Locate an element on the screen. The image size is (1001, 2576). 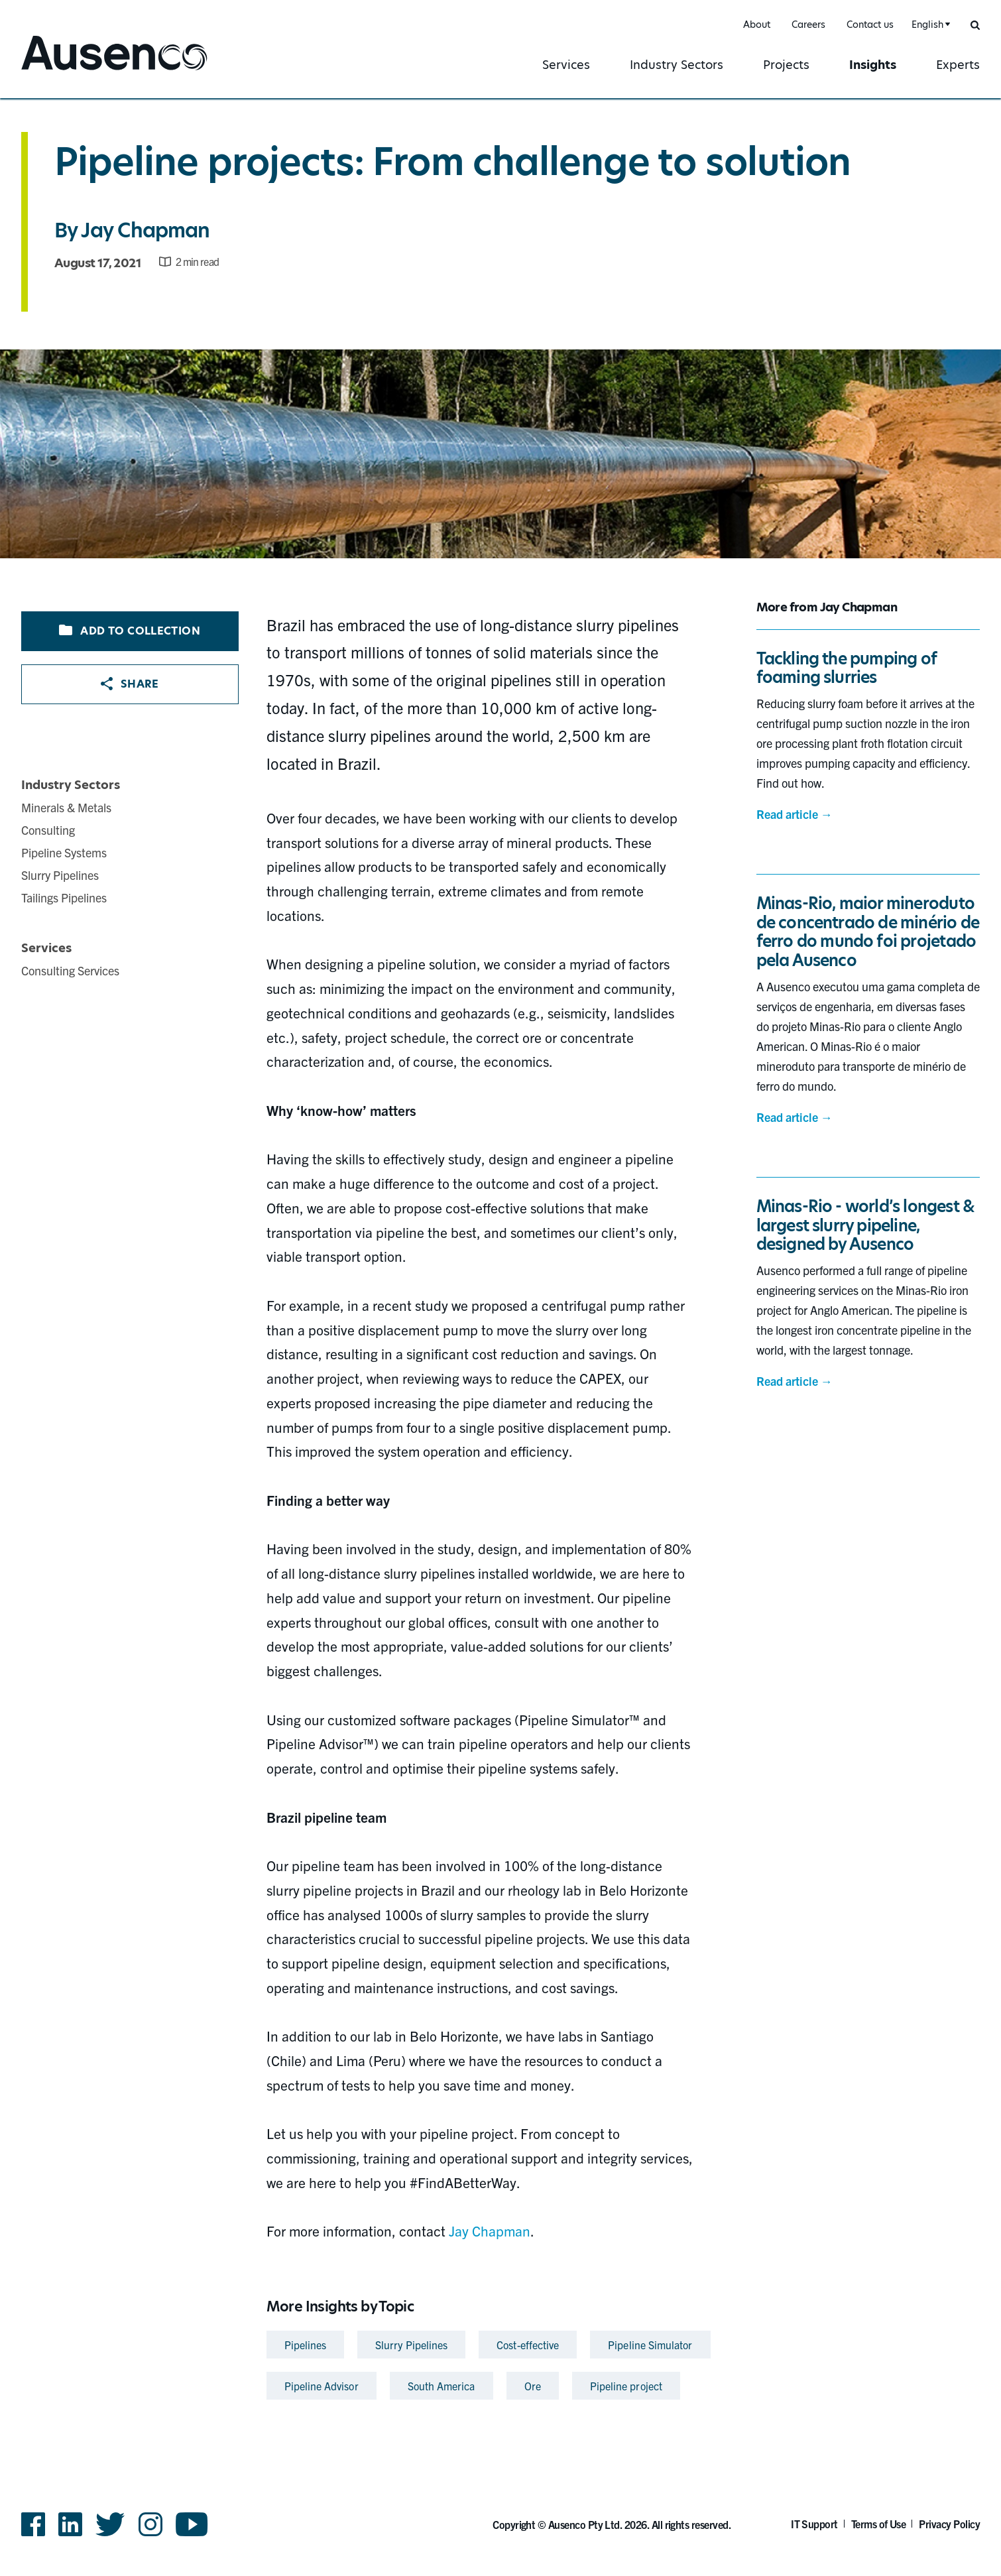
Pipeline project is located at coordinates (626, 2385).